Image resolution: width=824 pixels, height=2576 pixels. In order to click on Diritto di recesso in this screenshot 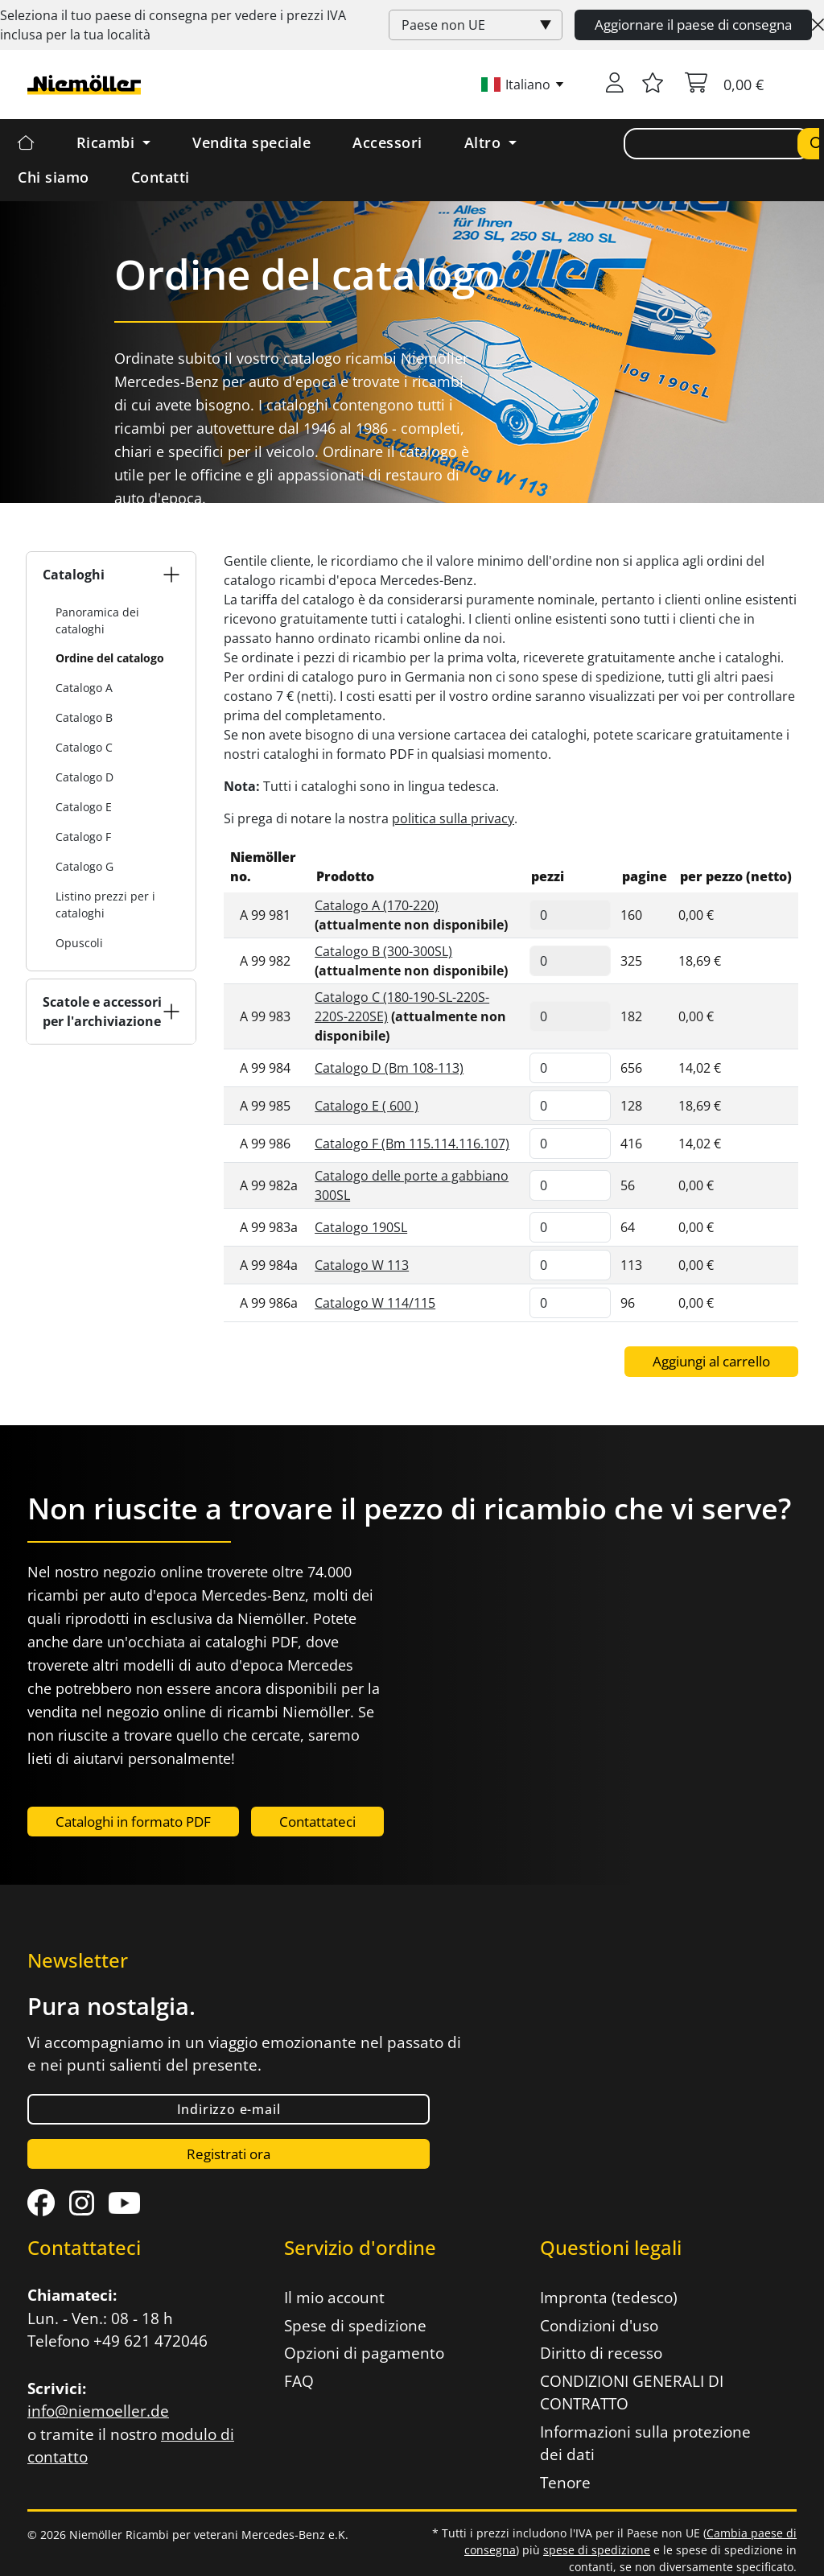, I will do `click(601, 2353)`.